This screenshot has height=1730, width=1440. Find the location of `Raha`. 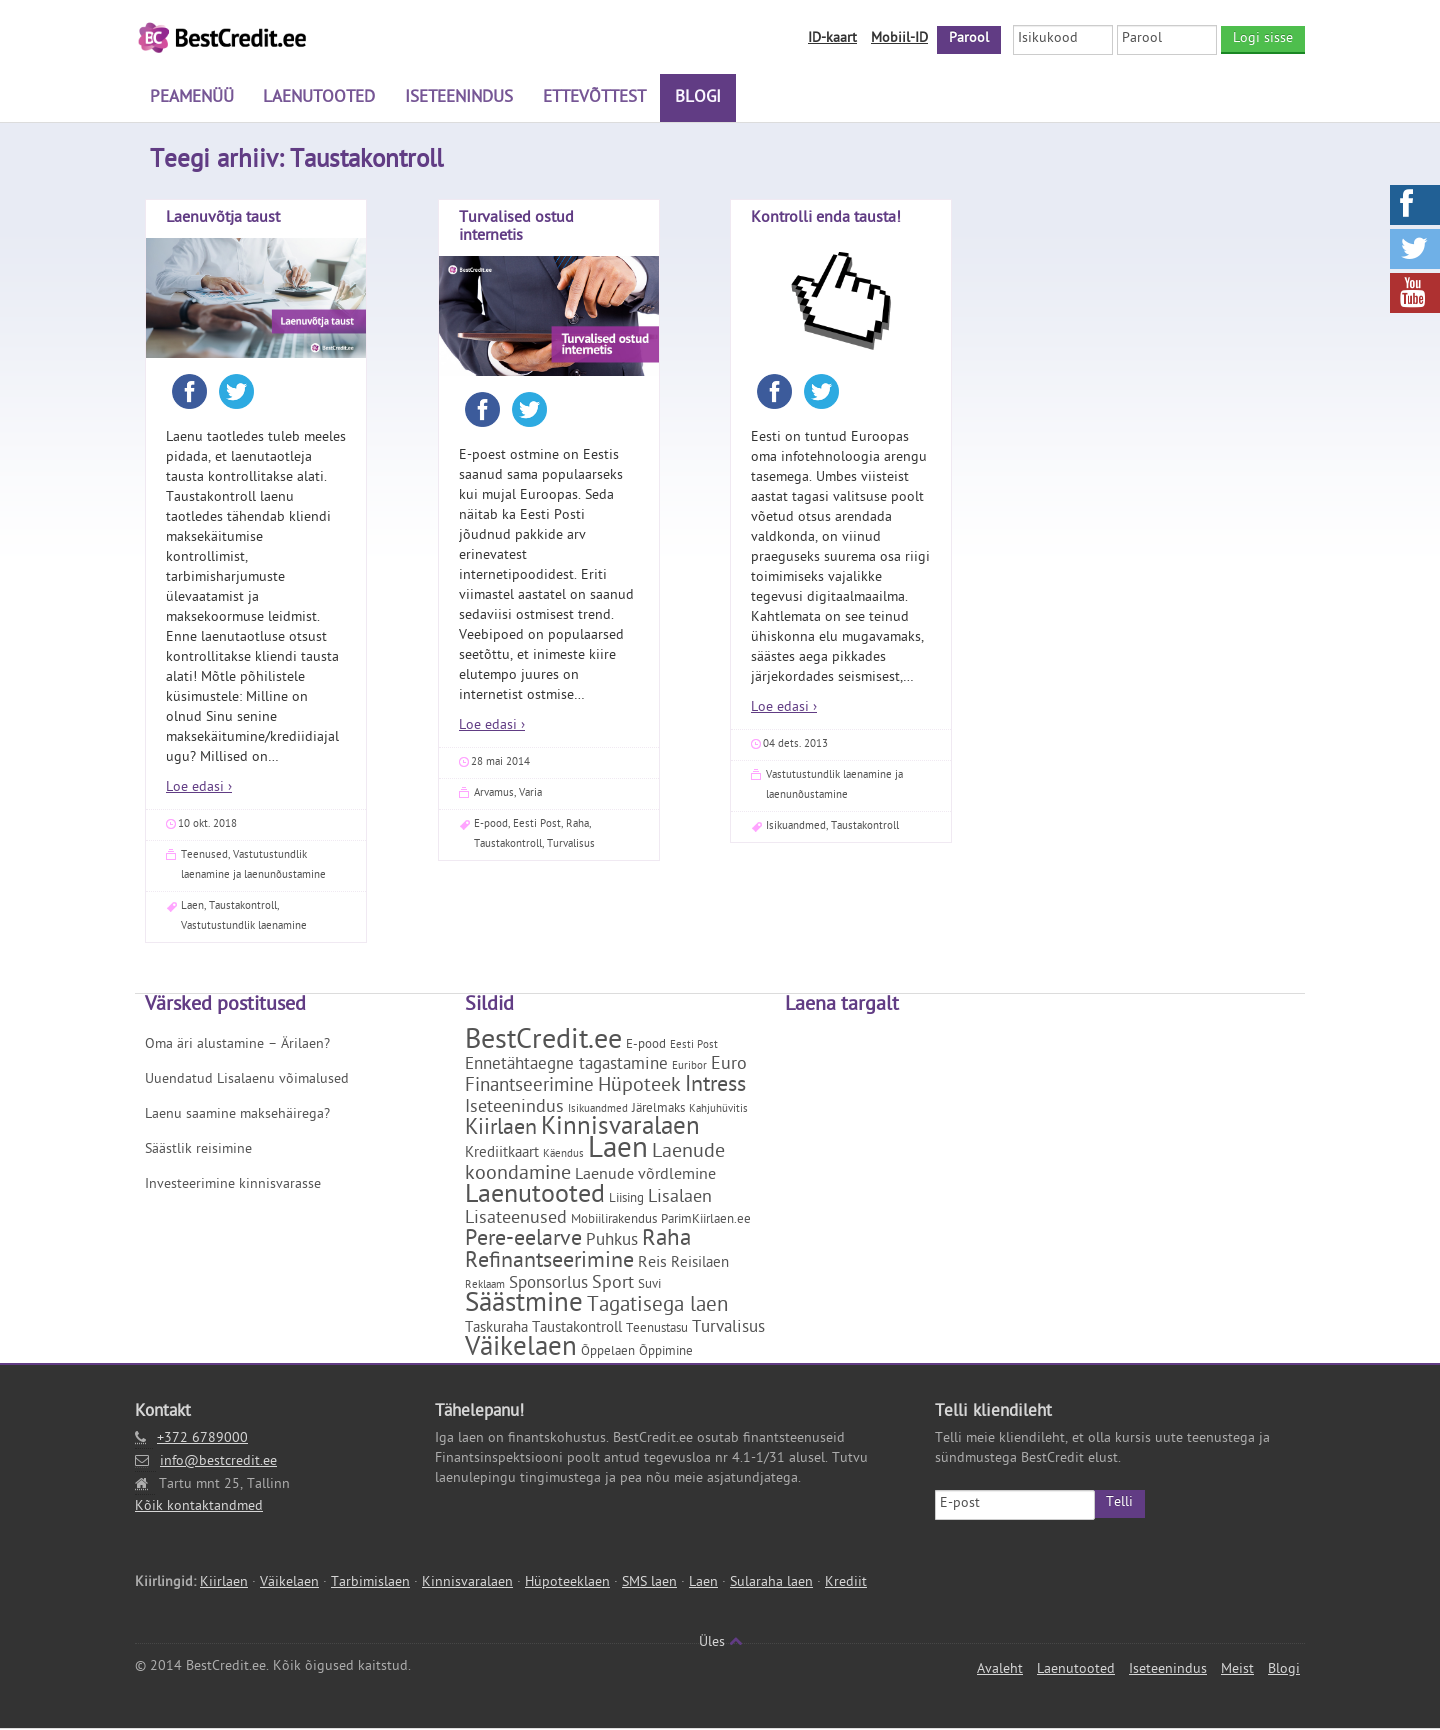

Raha is located at coordinates (577, 825).